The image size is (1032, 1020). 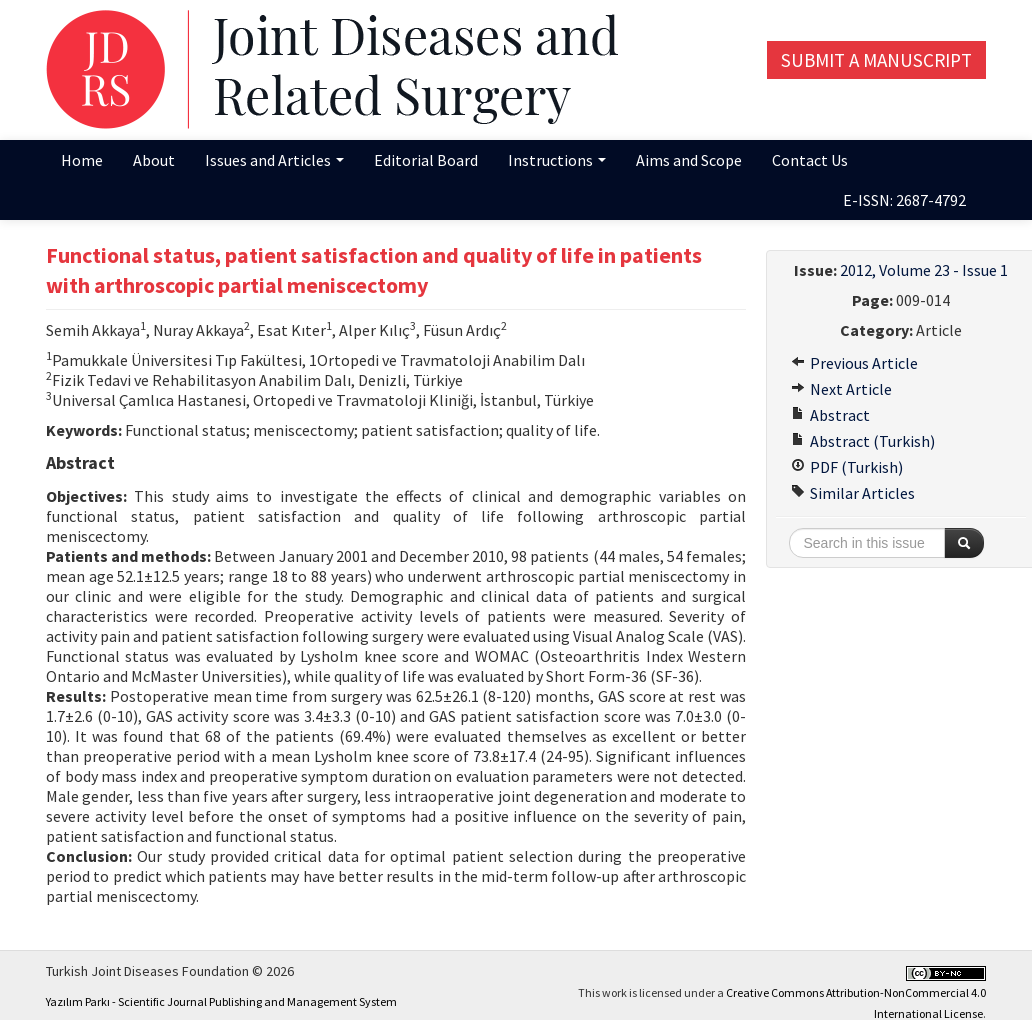 I want to click on Editorial Board, so click(x=426, y=160).